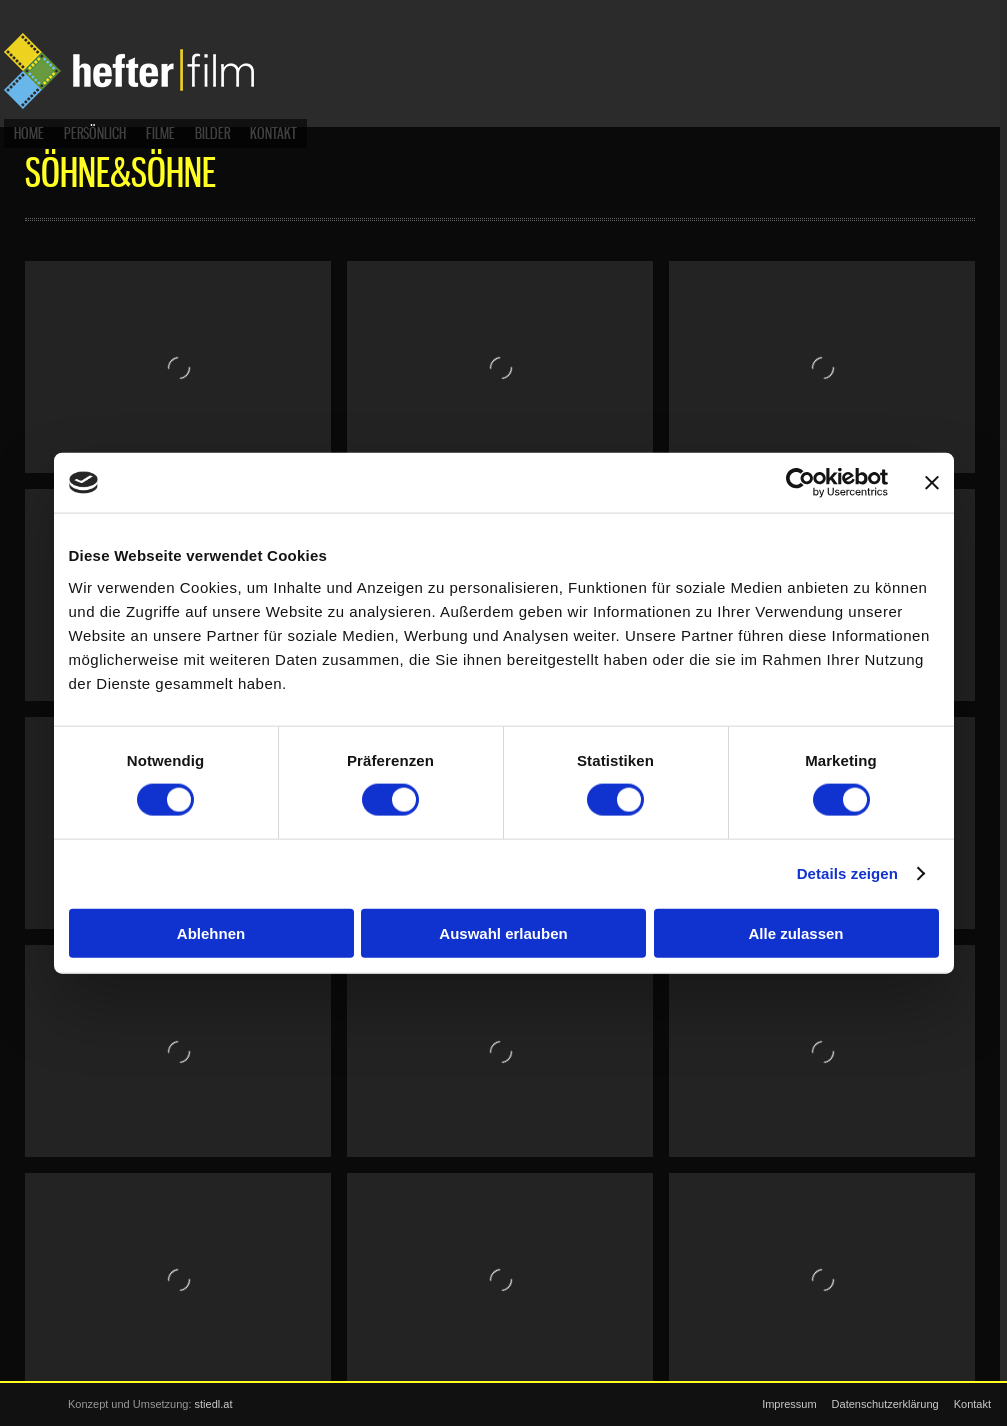  Describe the element at coordinates (214, 1404) in the screenshot. I see `stiedl.at` at that location.